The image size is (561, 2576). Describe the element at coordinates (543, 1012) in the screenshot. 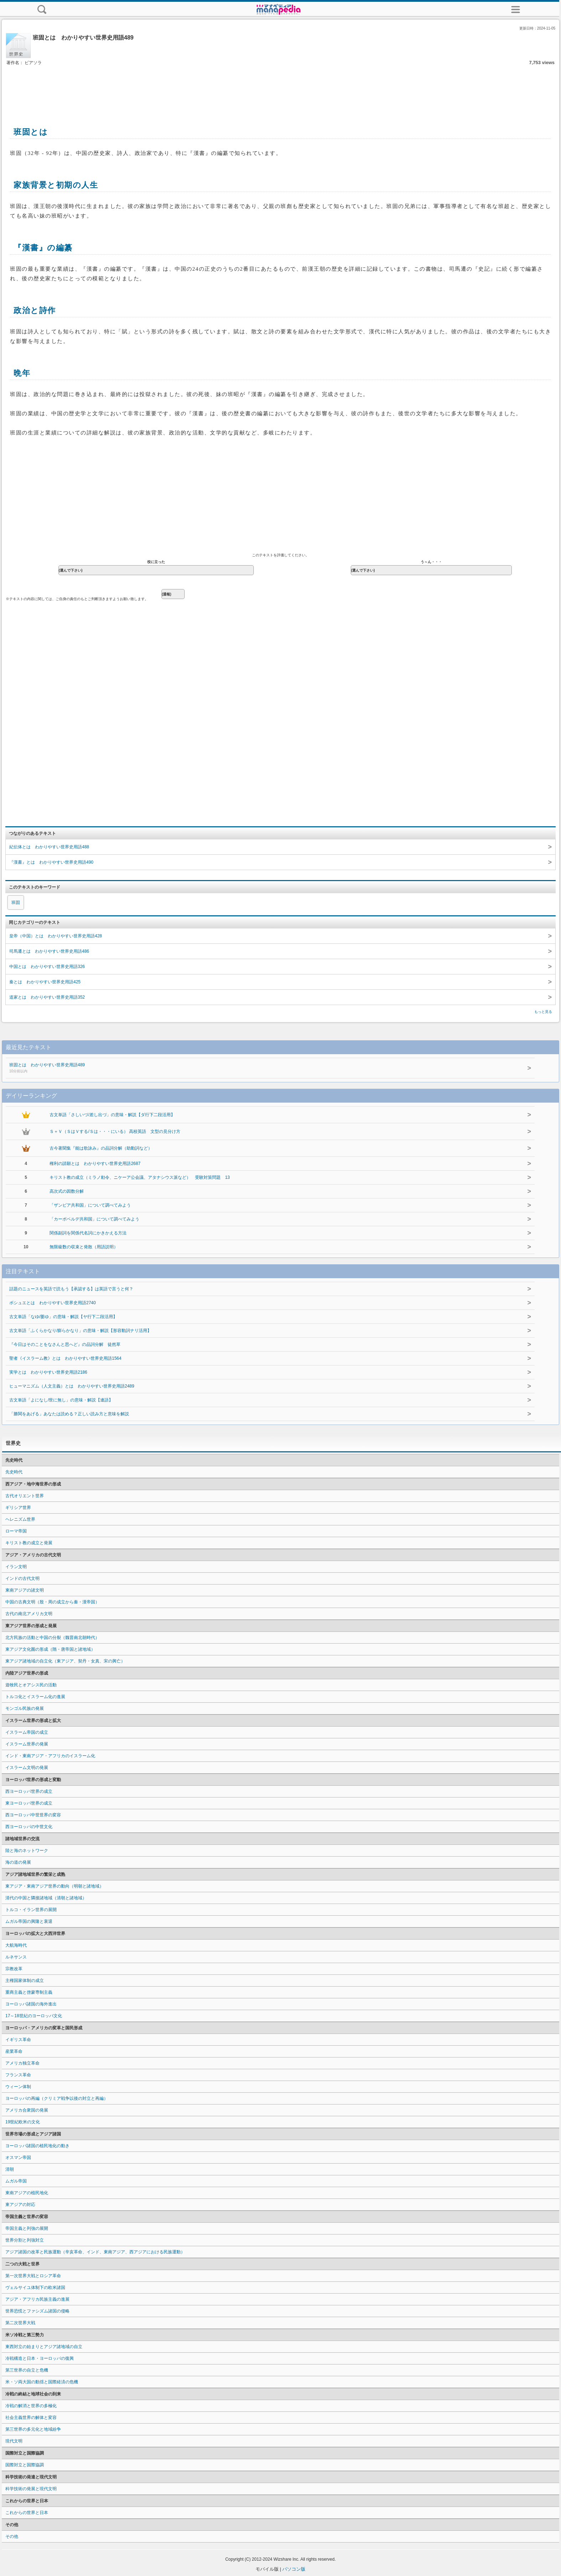

I see `もっと見る` at that location.